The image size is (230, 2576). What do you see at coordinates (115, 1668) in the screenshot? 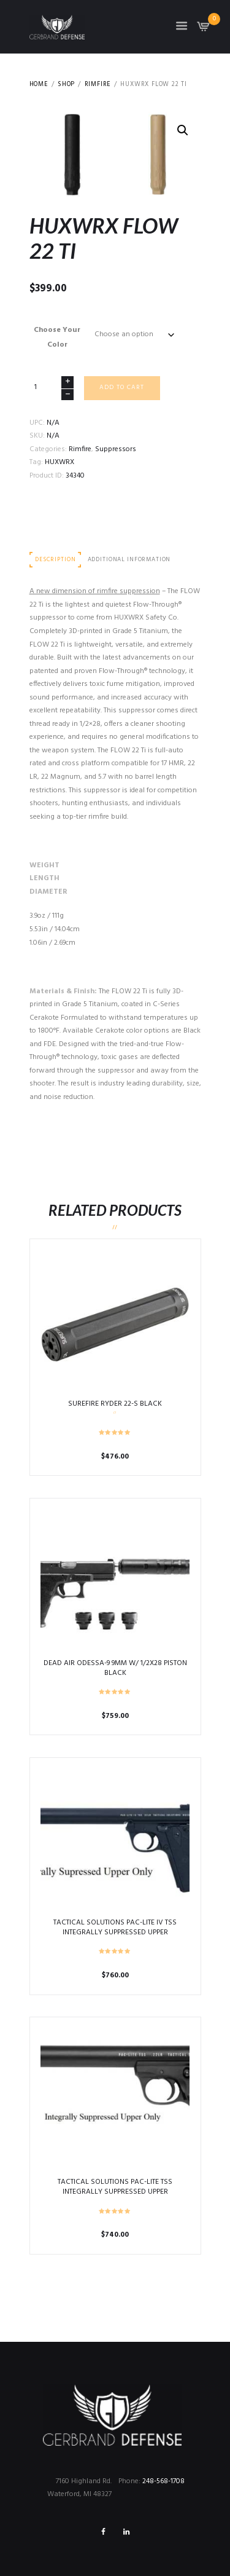
I see `DEAD AIR ODESSA-9 9MM W/ 1/2X28 PISTON BLACK` at bounding box center [115, 1668].